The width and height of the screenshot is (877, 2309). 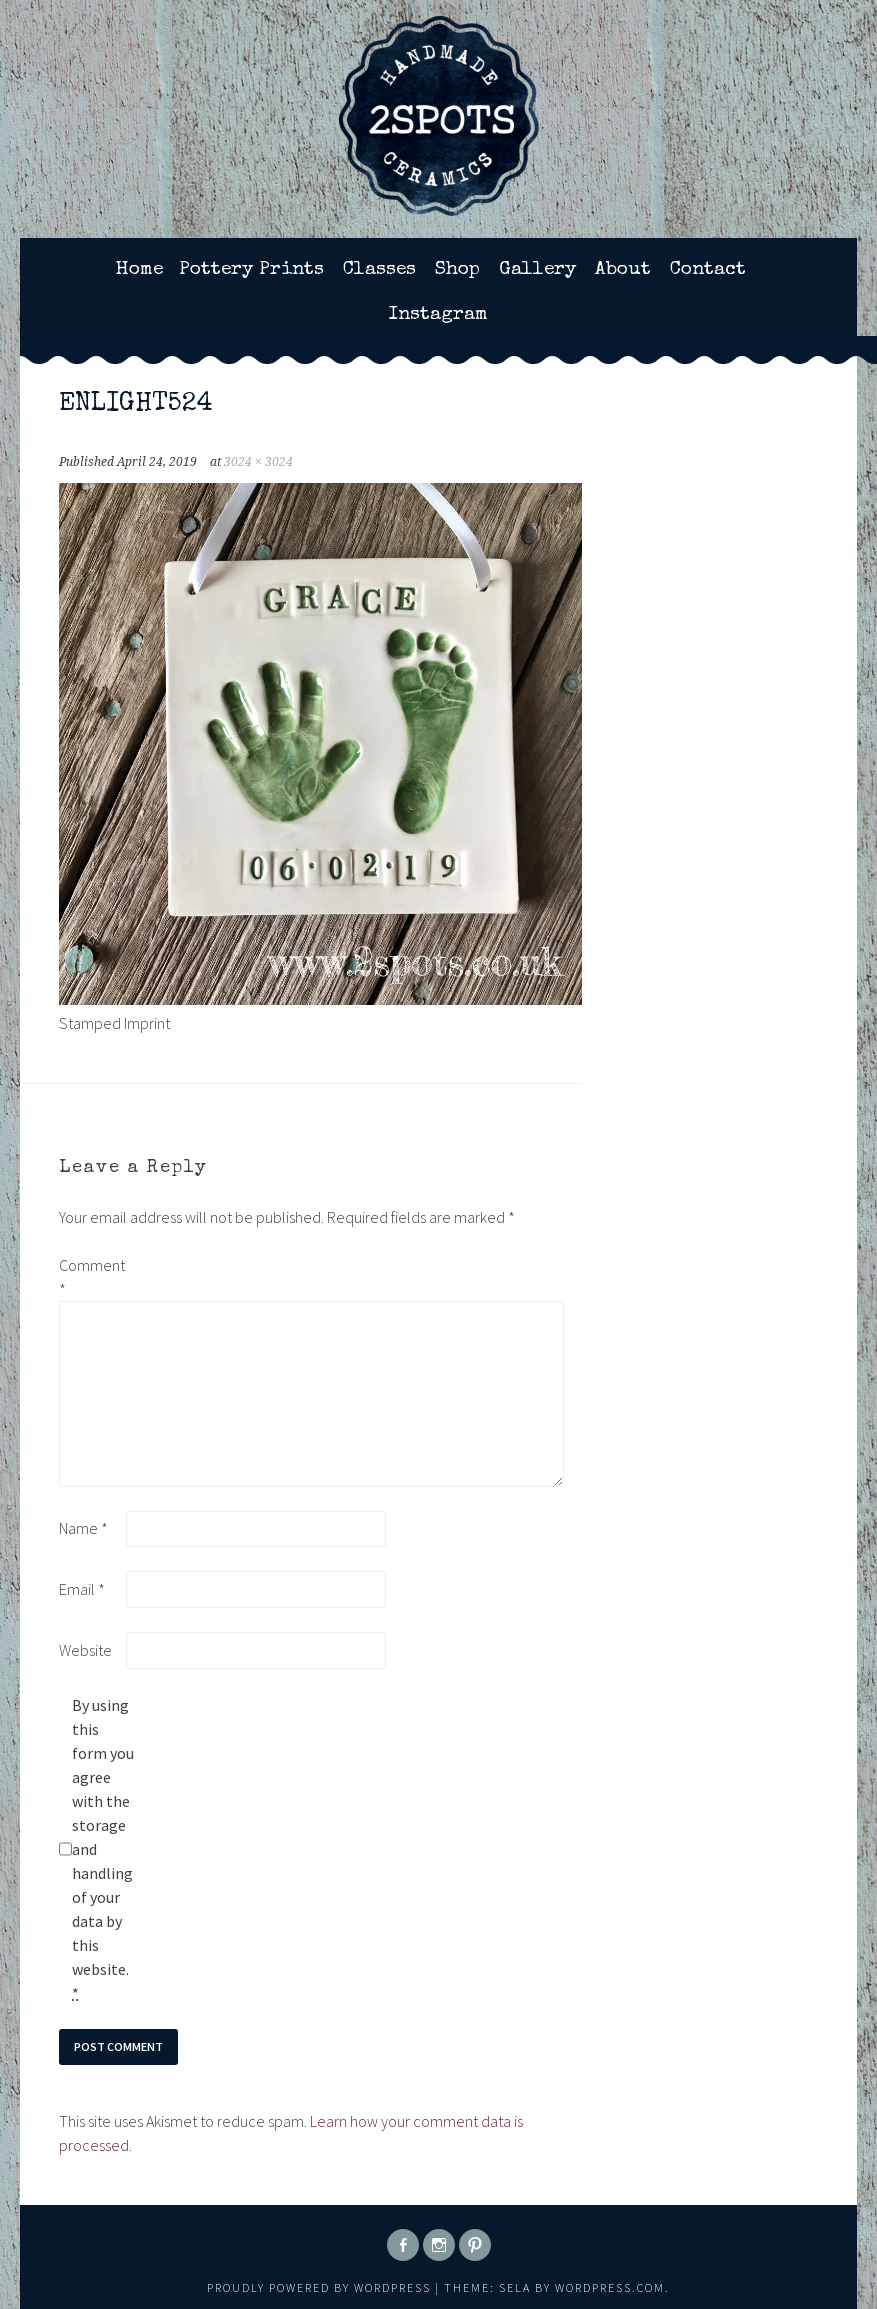 I want to click on Comment, so click(x=91, y=1277).